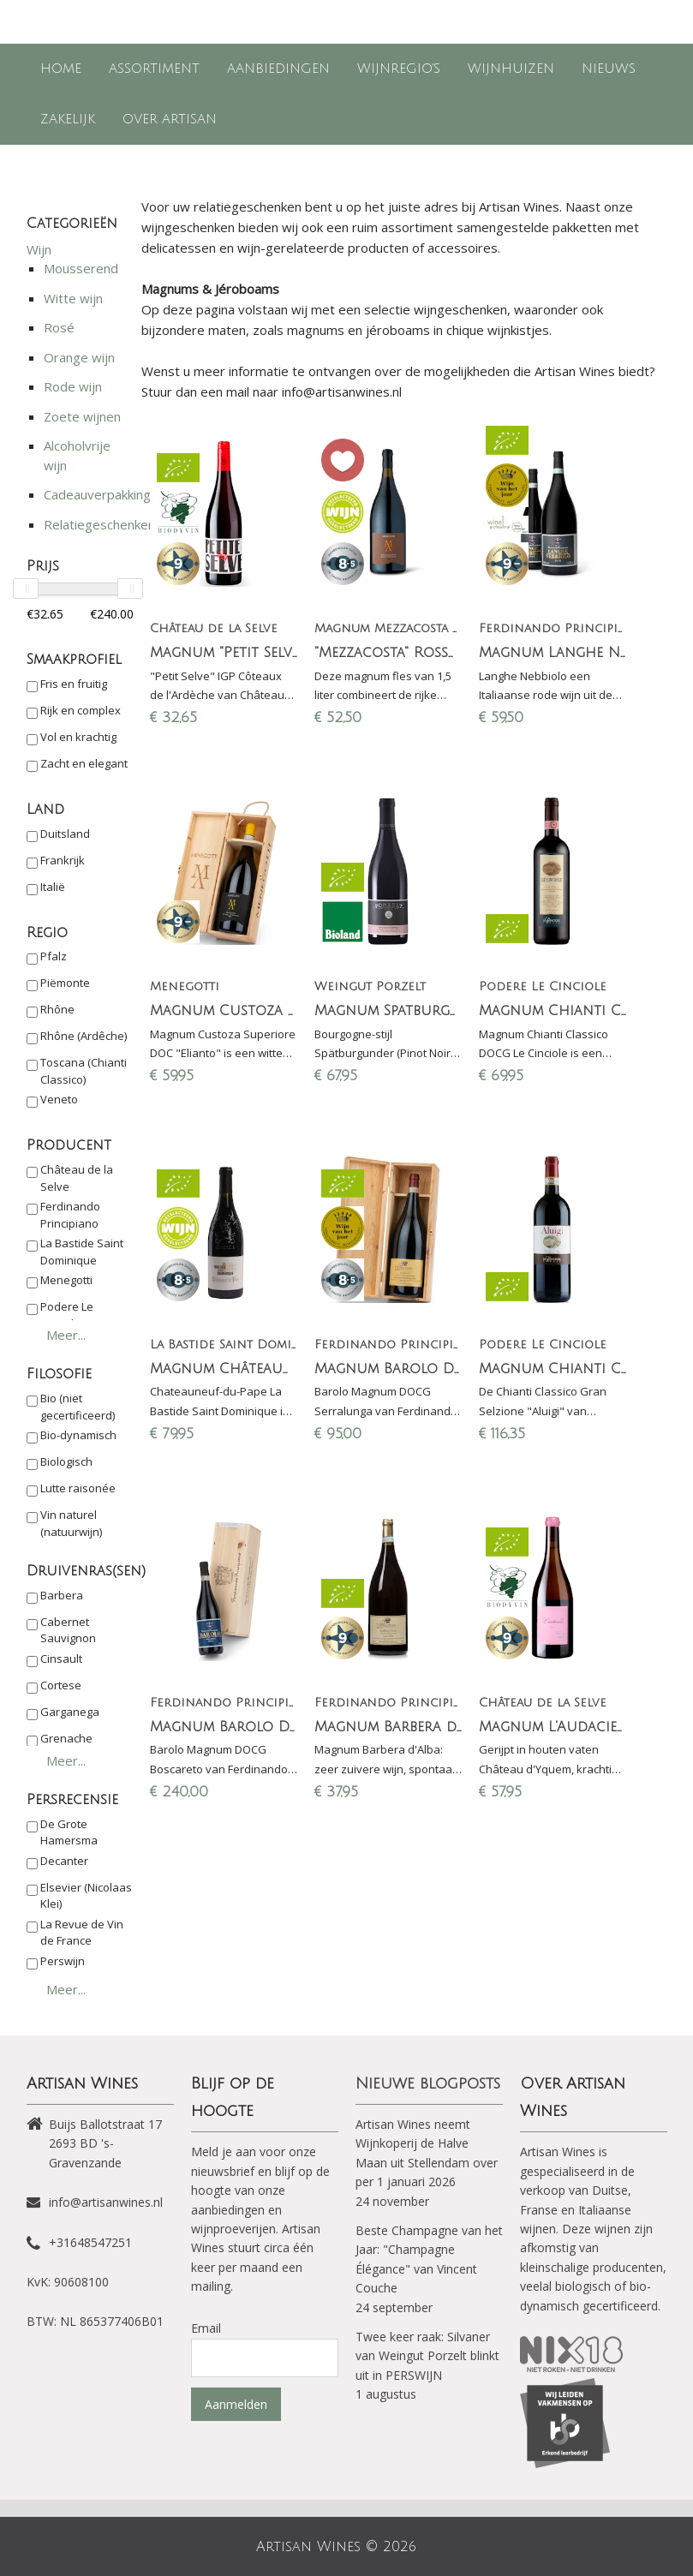 Image resolution: width=693 pixels, height=2576 pixels. What do you see at coordinates (278, 68) in the screenshot?
I see `Aanbiedingen` at bounding box center [278, 68].